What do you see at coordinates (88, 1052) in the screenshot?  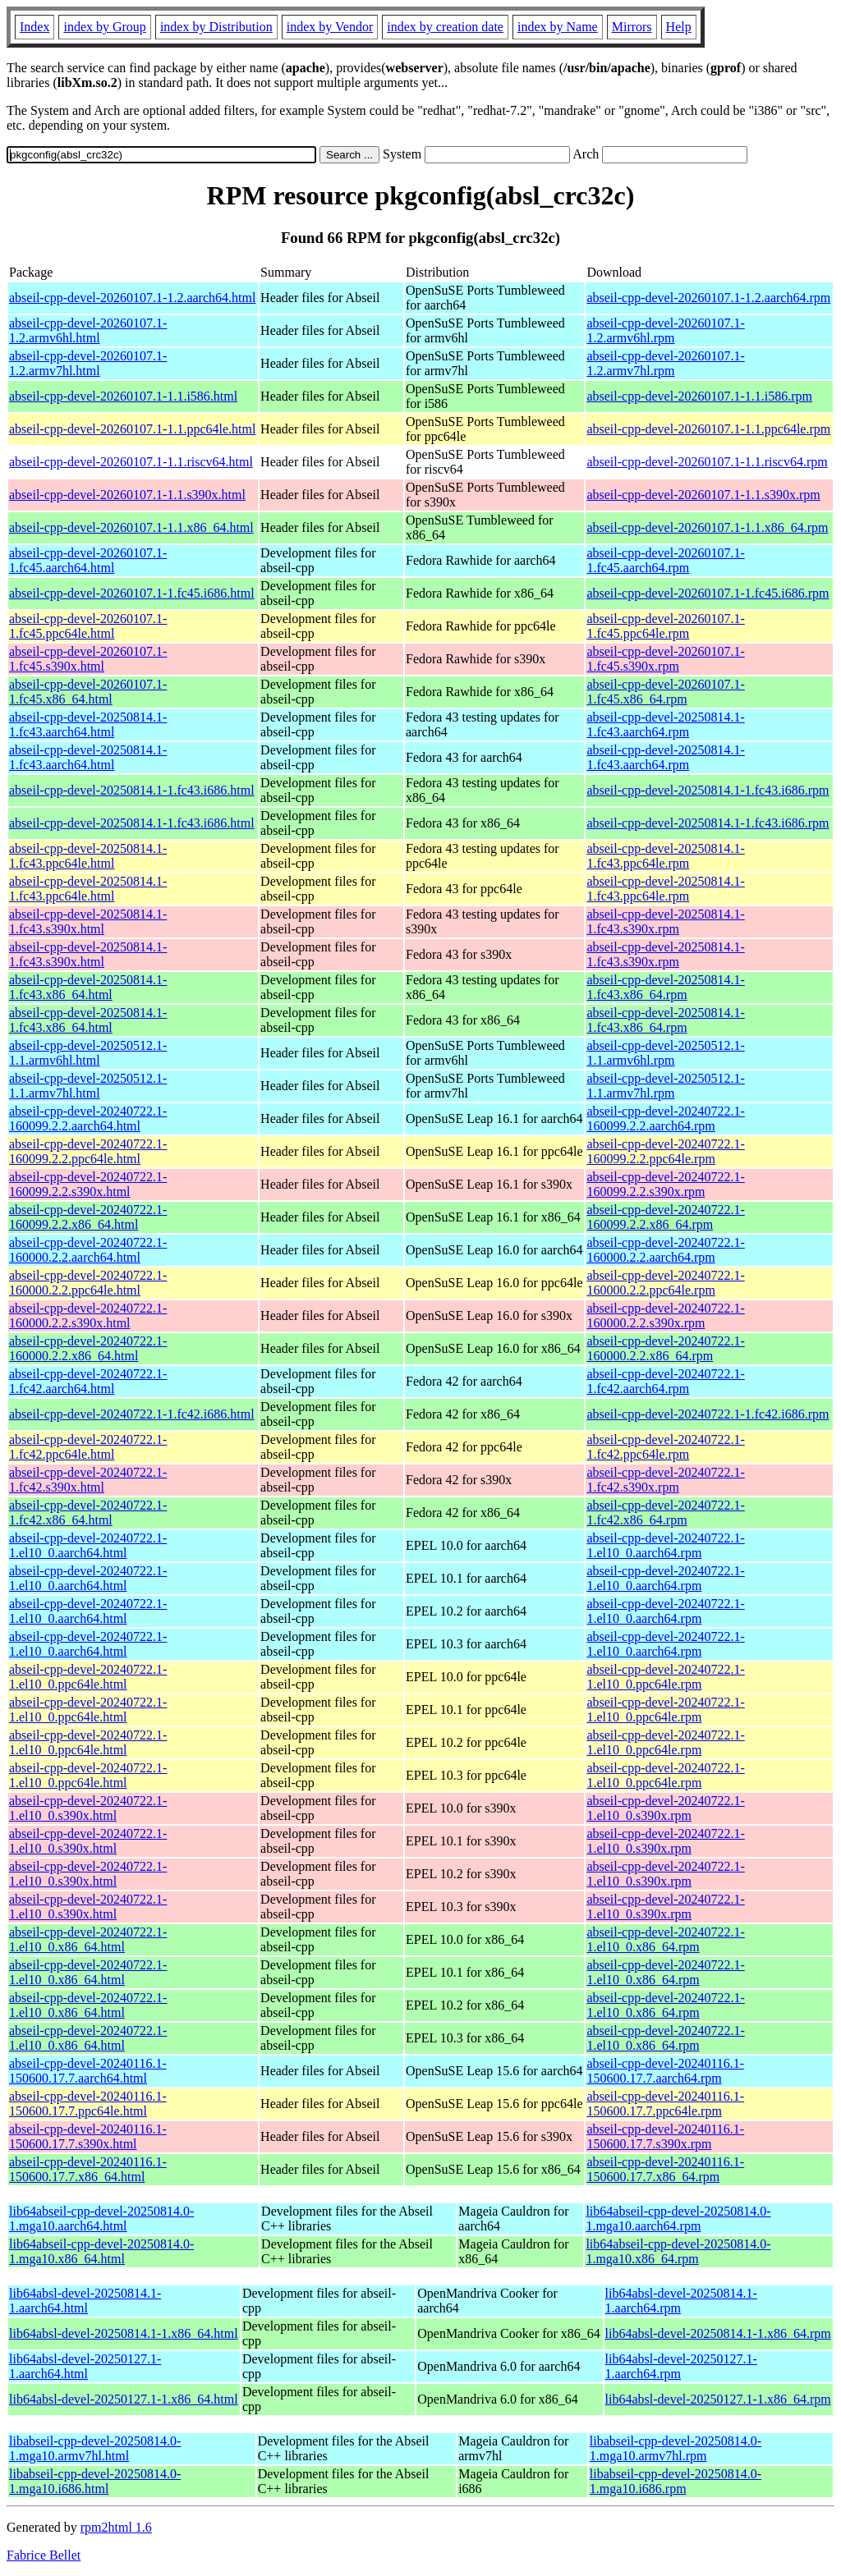 I see `abseil-cpp-devel-20250512.1-1.1.armv6hl.html` at bounding box center [88, 1052].